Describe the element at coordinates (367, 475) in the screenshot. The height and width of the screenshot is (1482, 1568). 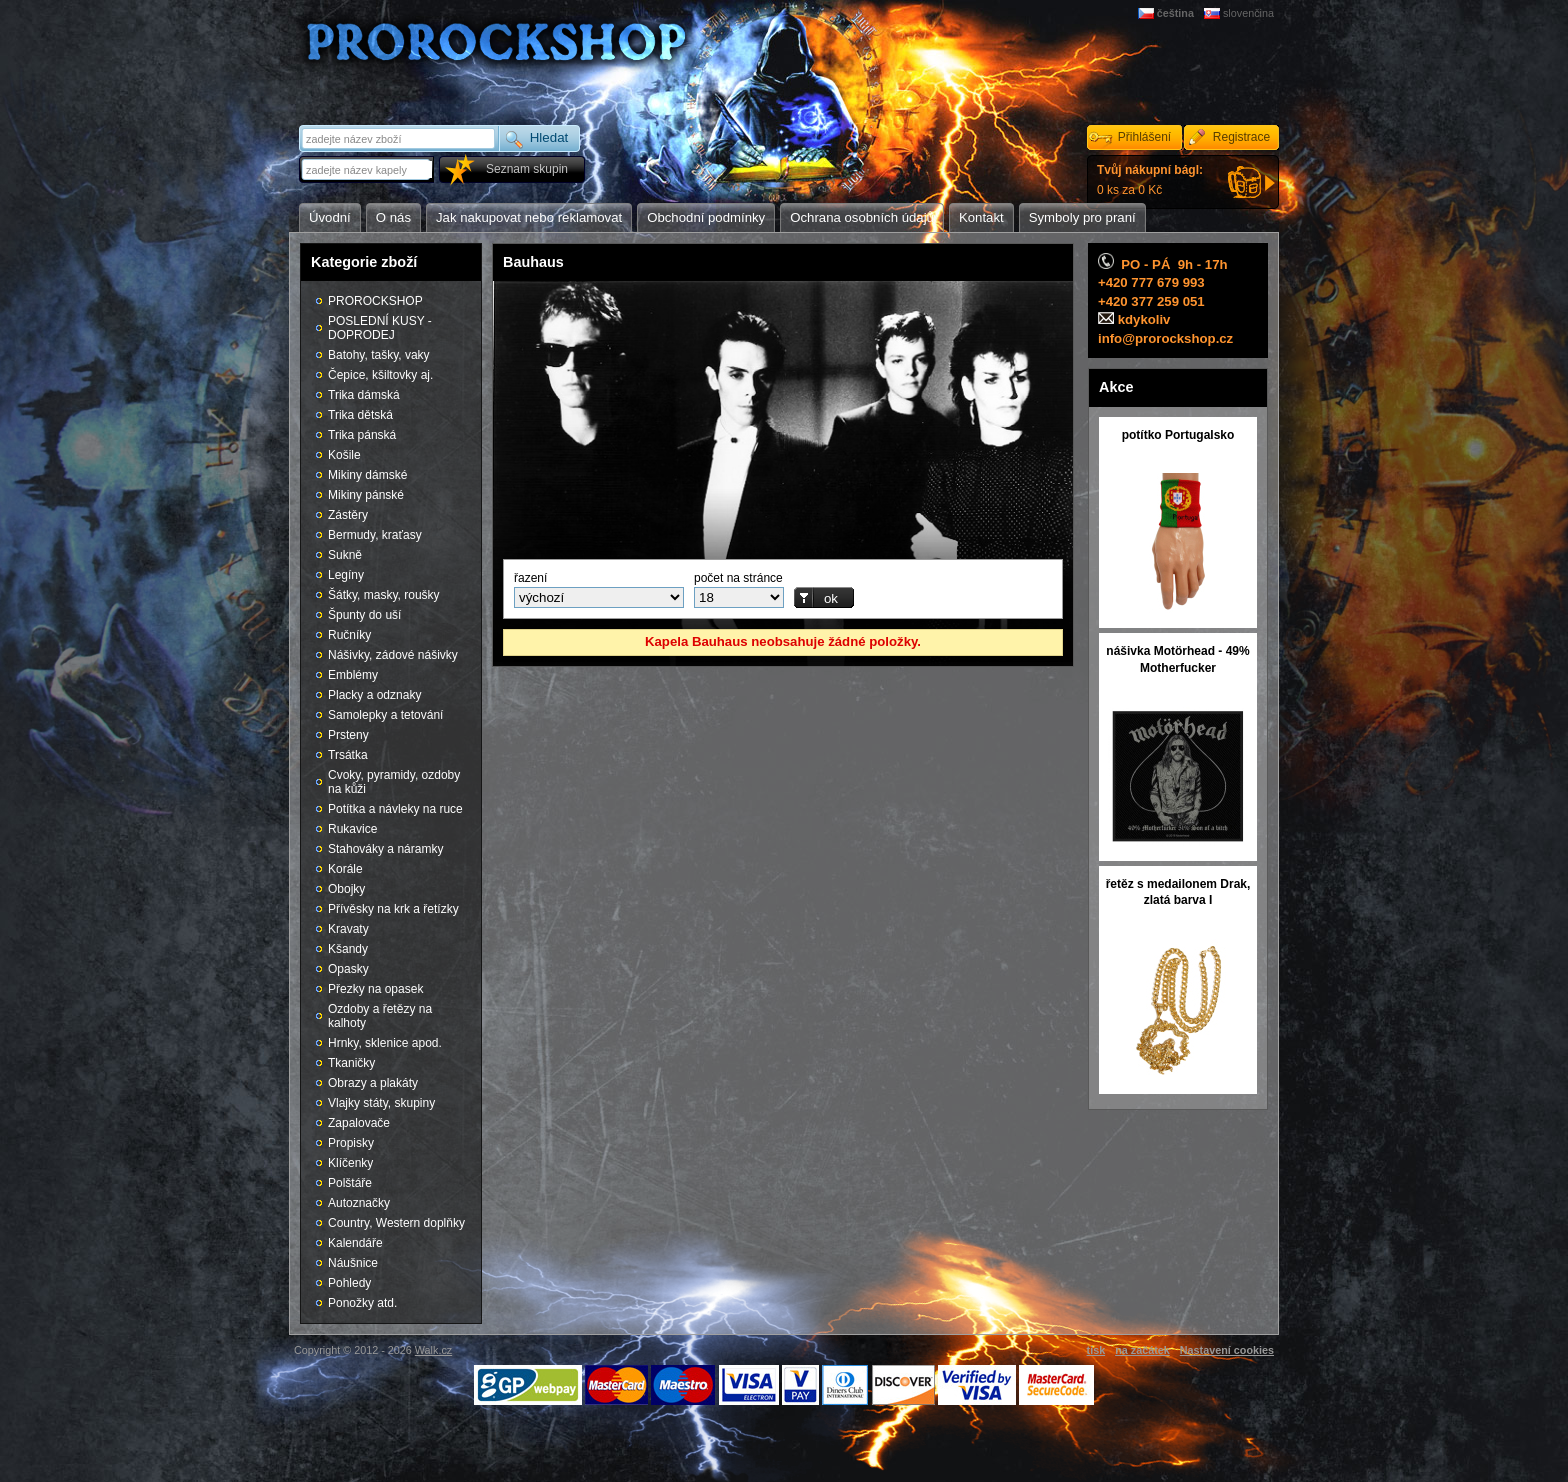
I see `Mikiny dámské` at that location.